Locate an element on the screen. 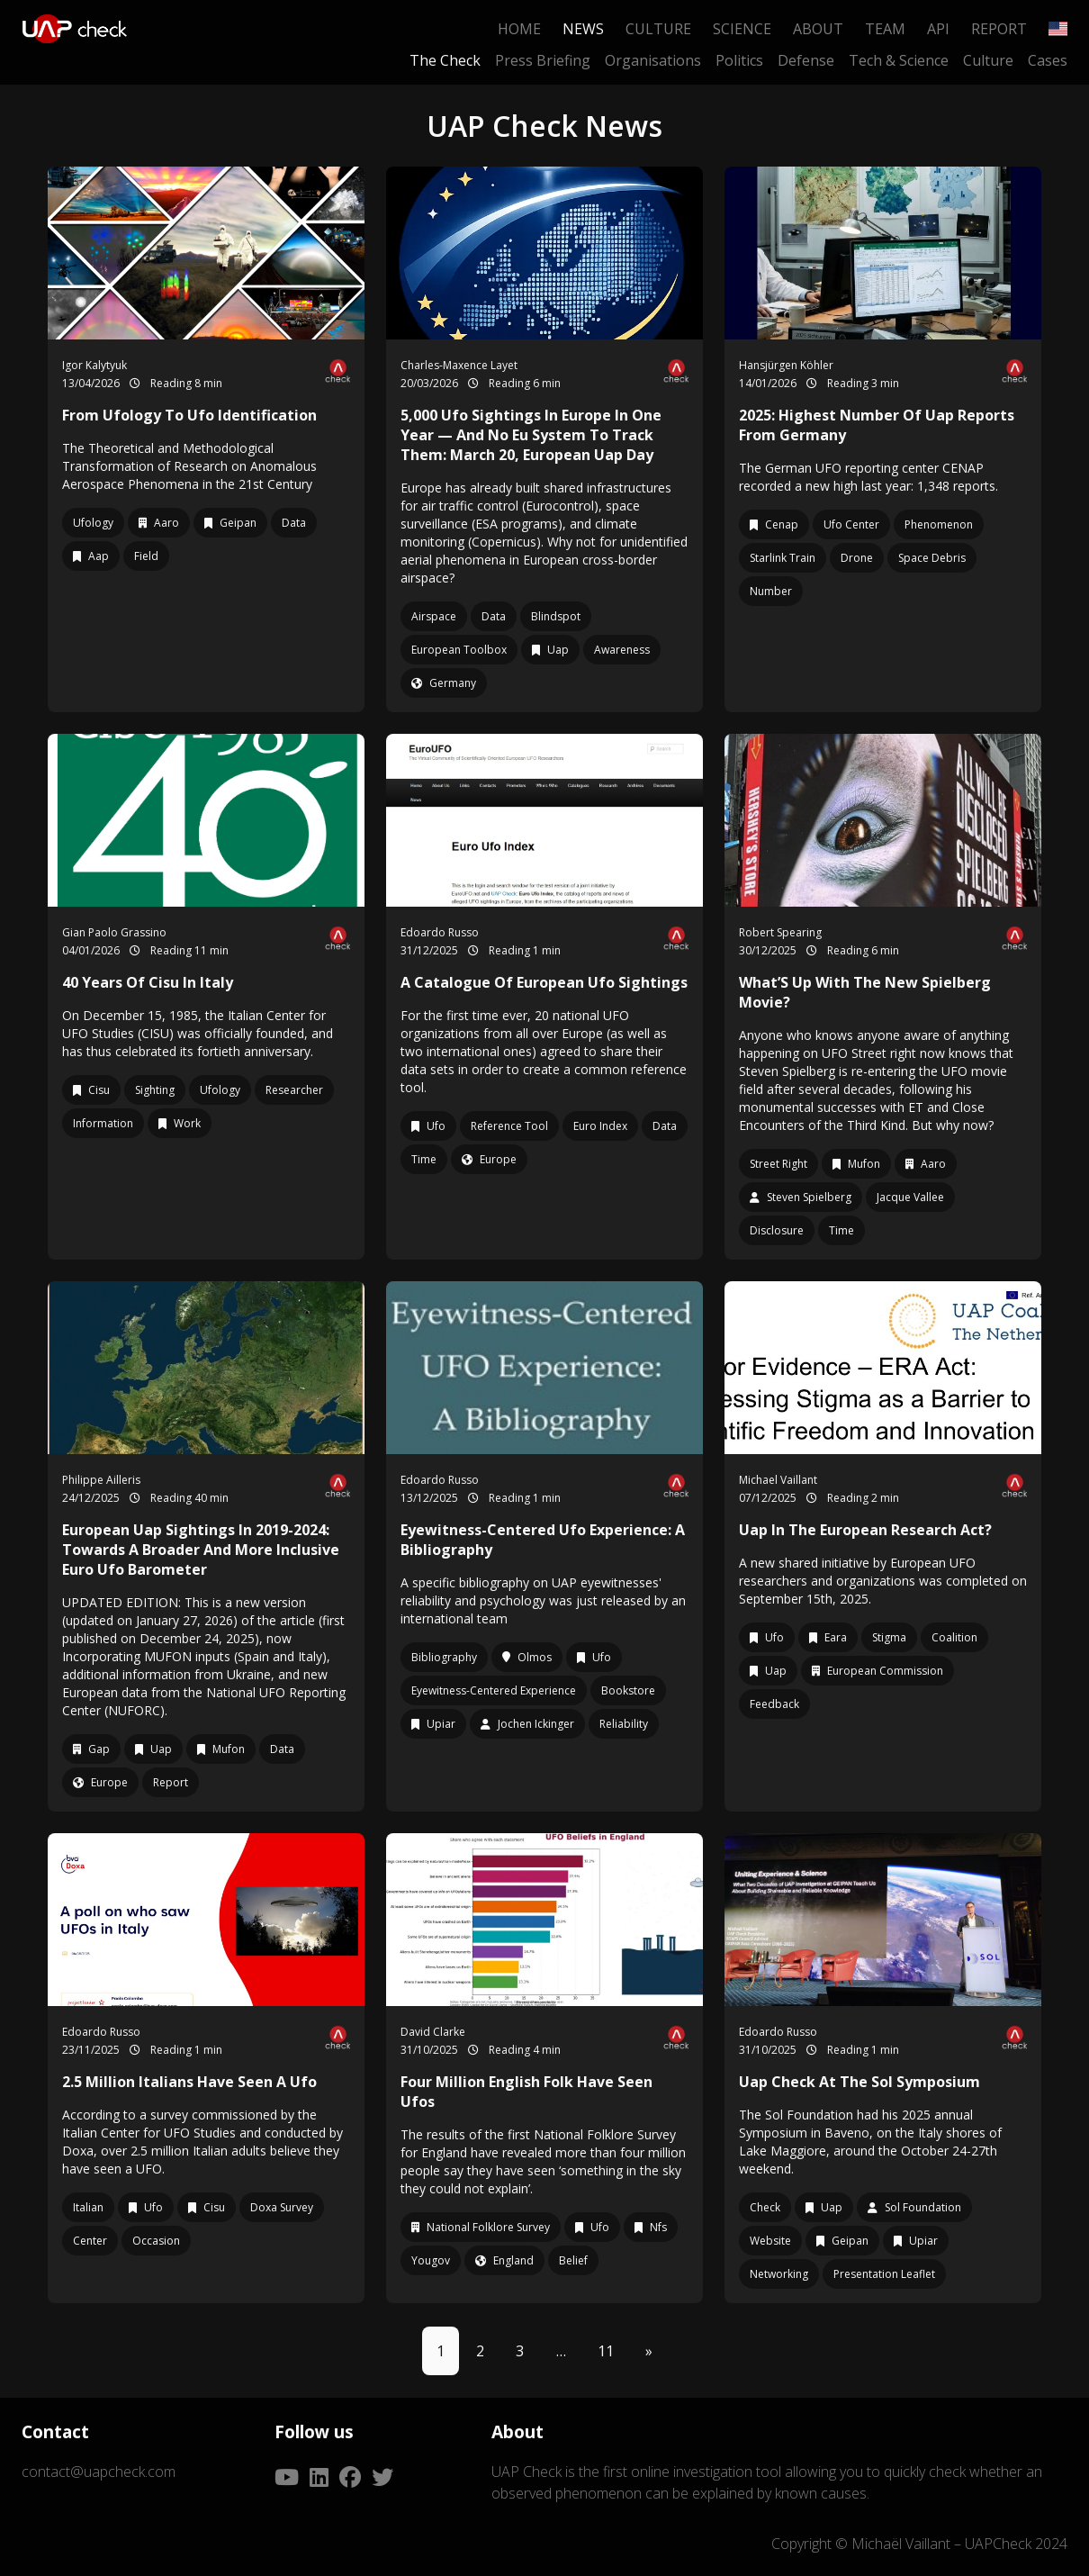  Politics is located at coordinates (739, 60).